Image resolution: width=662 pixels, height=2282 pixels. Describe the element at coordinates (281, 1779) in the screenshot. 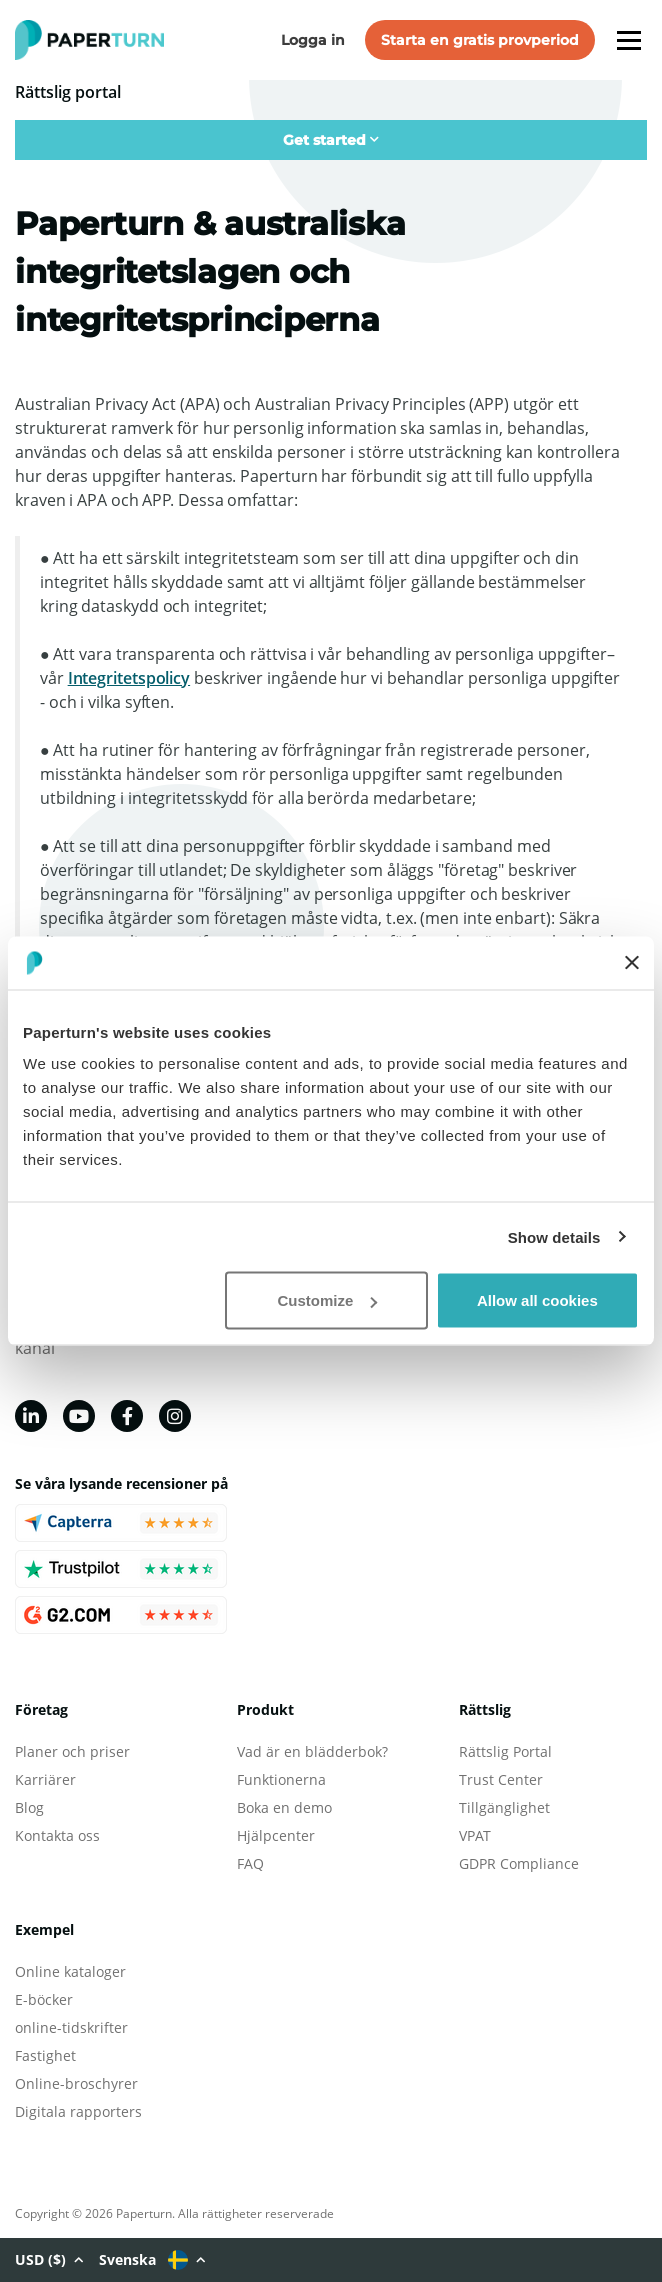

I see `Funktionerna` at that location.